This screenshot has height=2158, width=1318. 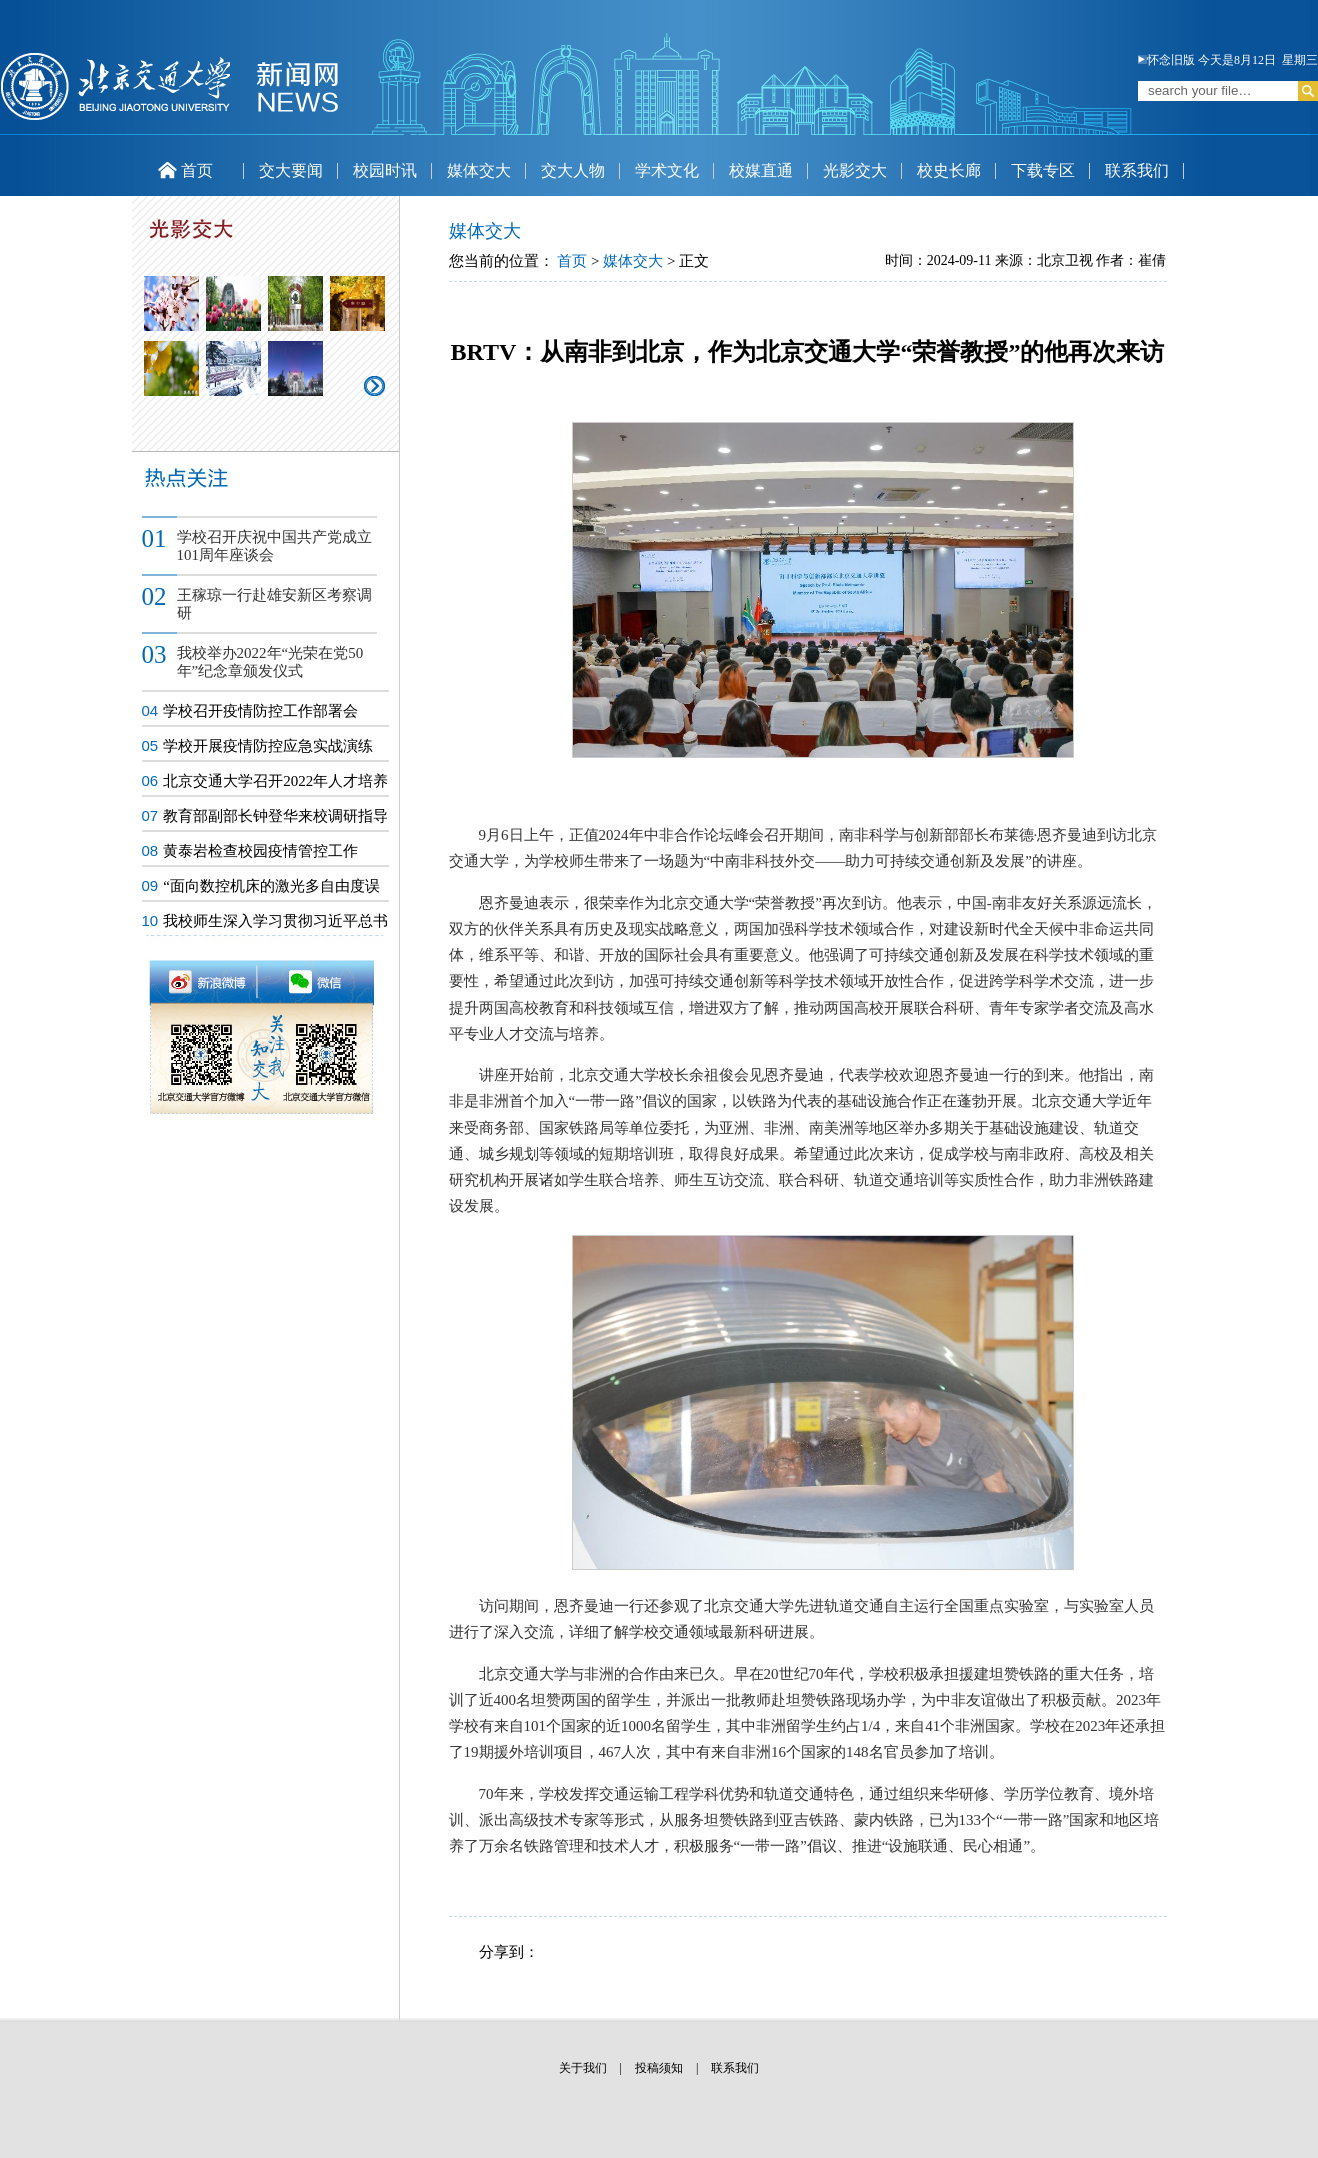 I want to click on 交大人物, so click(x=573, y=170).